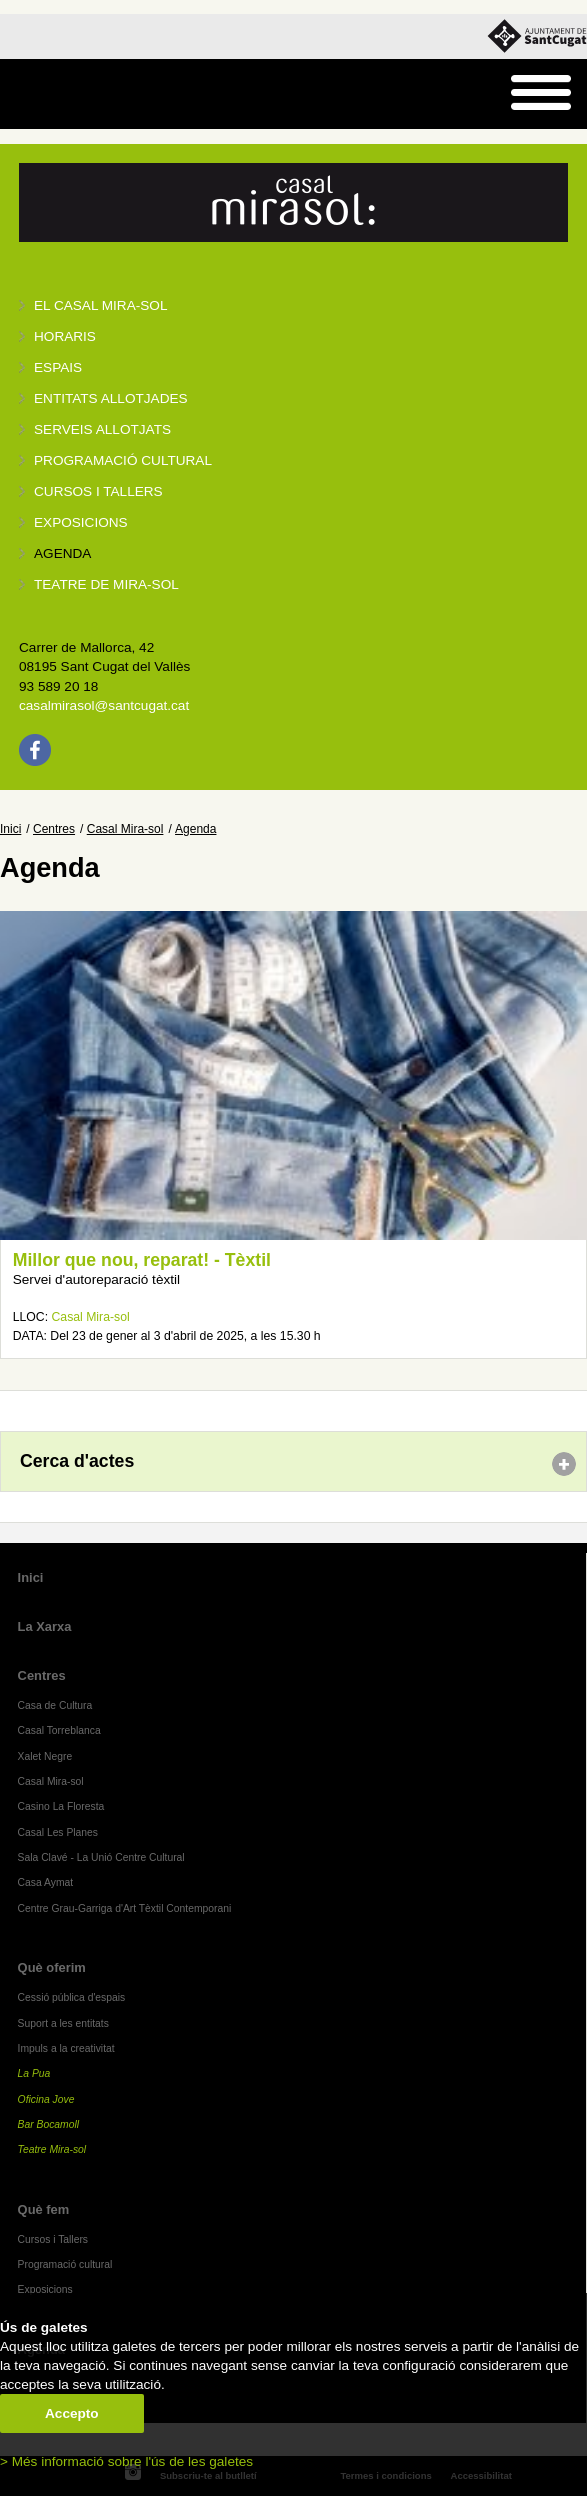 This screenshot has height=2496, width=587. What do you see at coordinates (52, 2149) in the screenshot?
I see `Teatre Mira-sol` at bounding box center [52, 2149].